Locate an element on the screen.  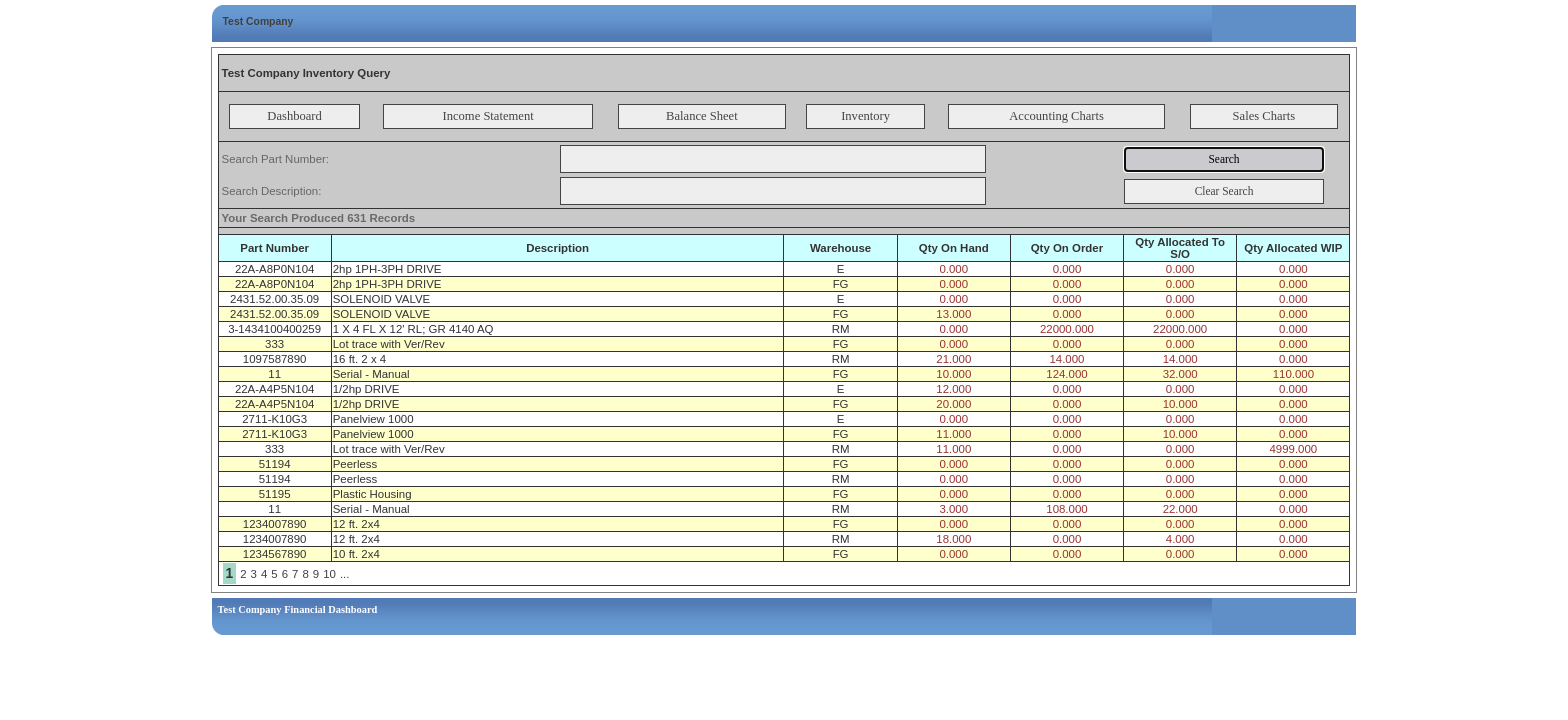
124.000 is located at coordinates (1066, 374).